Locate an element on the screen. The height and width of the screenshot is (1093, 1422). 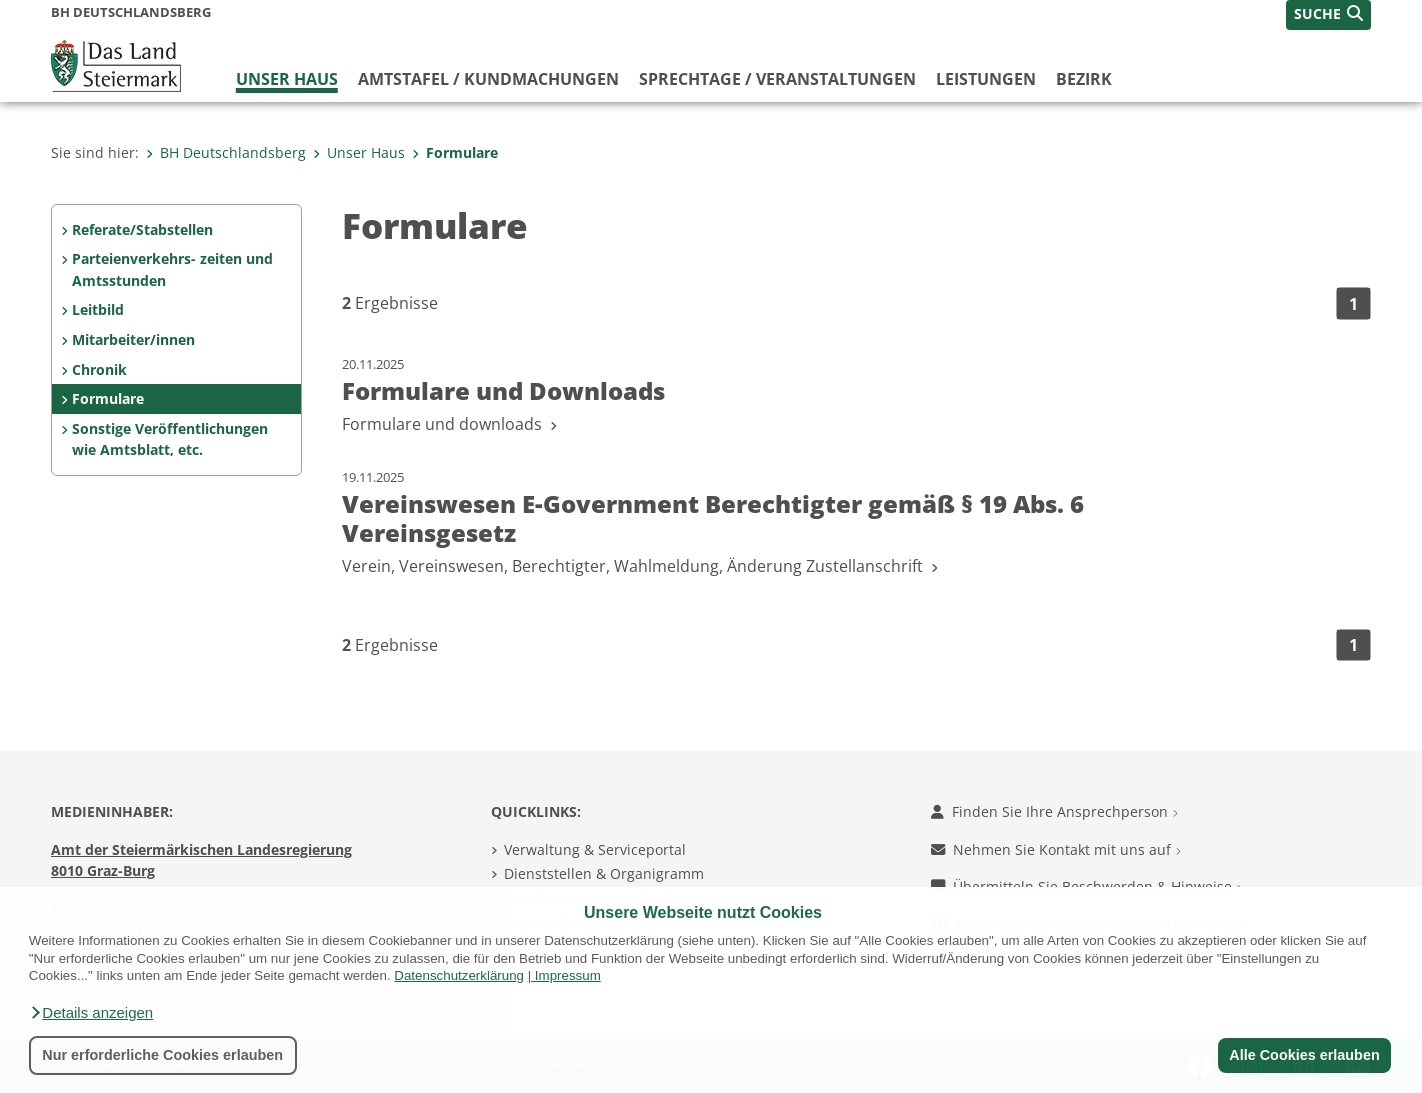
Unser Haus is located at coordinates (287, 79).